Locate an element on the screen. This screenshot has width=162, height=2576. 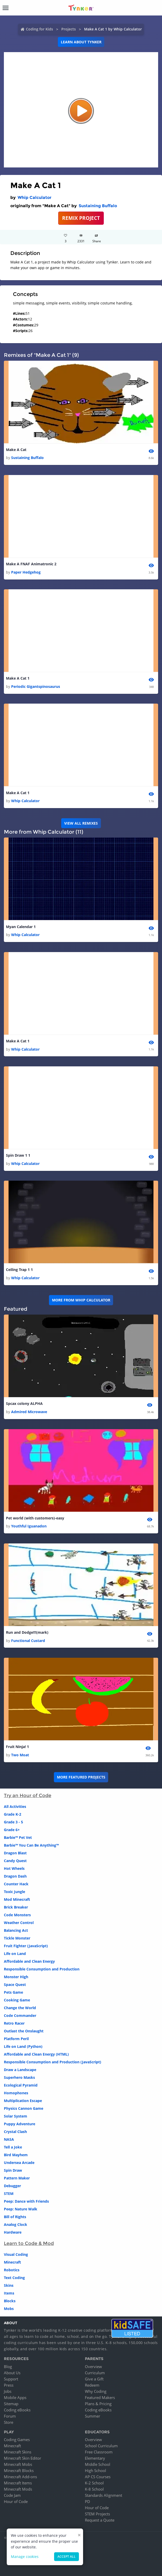
Puppy Adventure is located at coordinates (19, 2123).